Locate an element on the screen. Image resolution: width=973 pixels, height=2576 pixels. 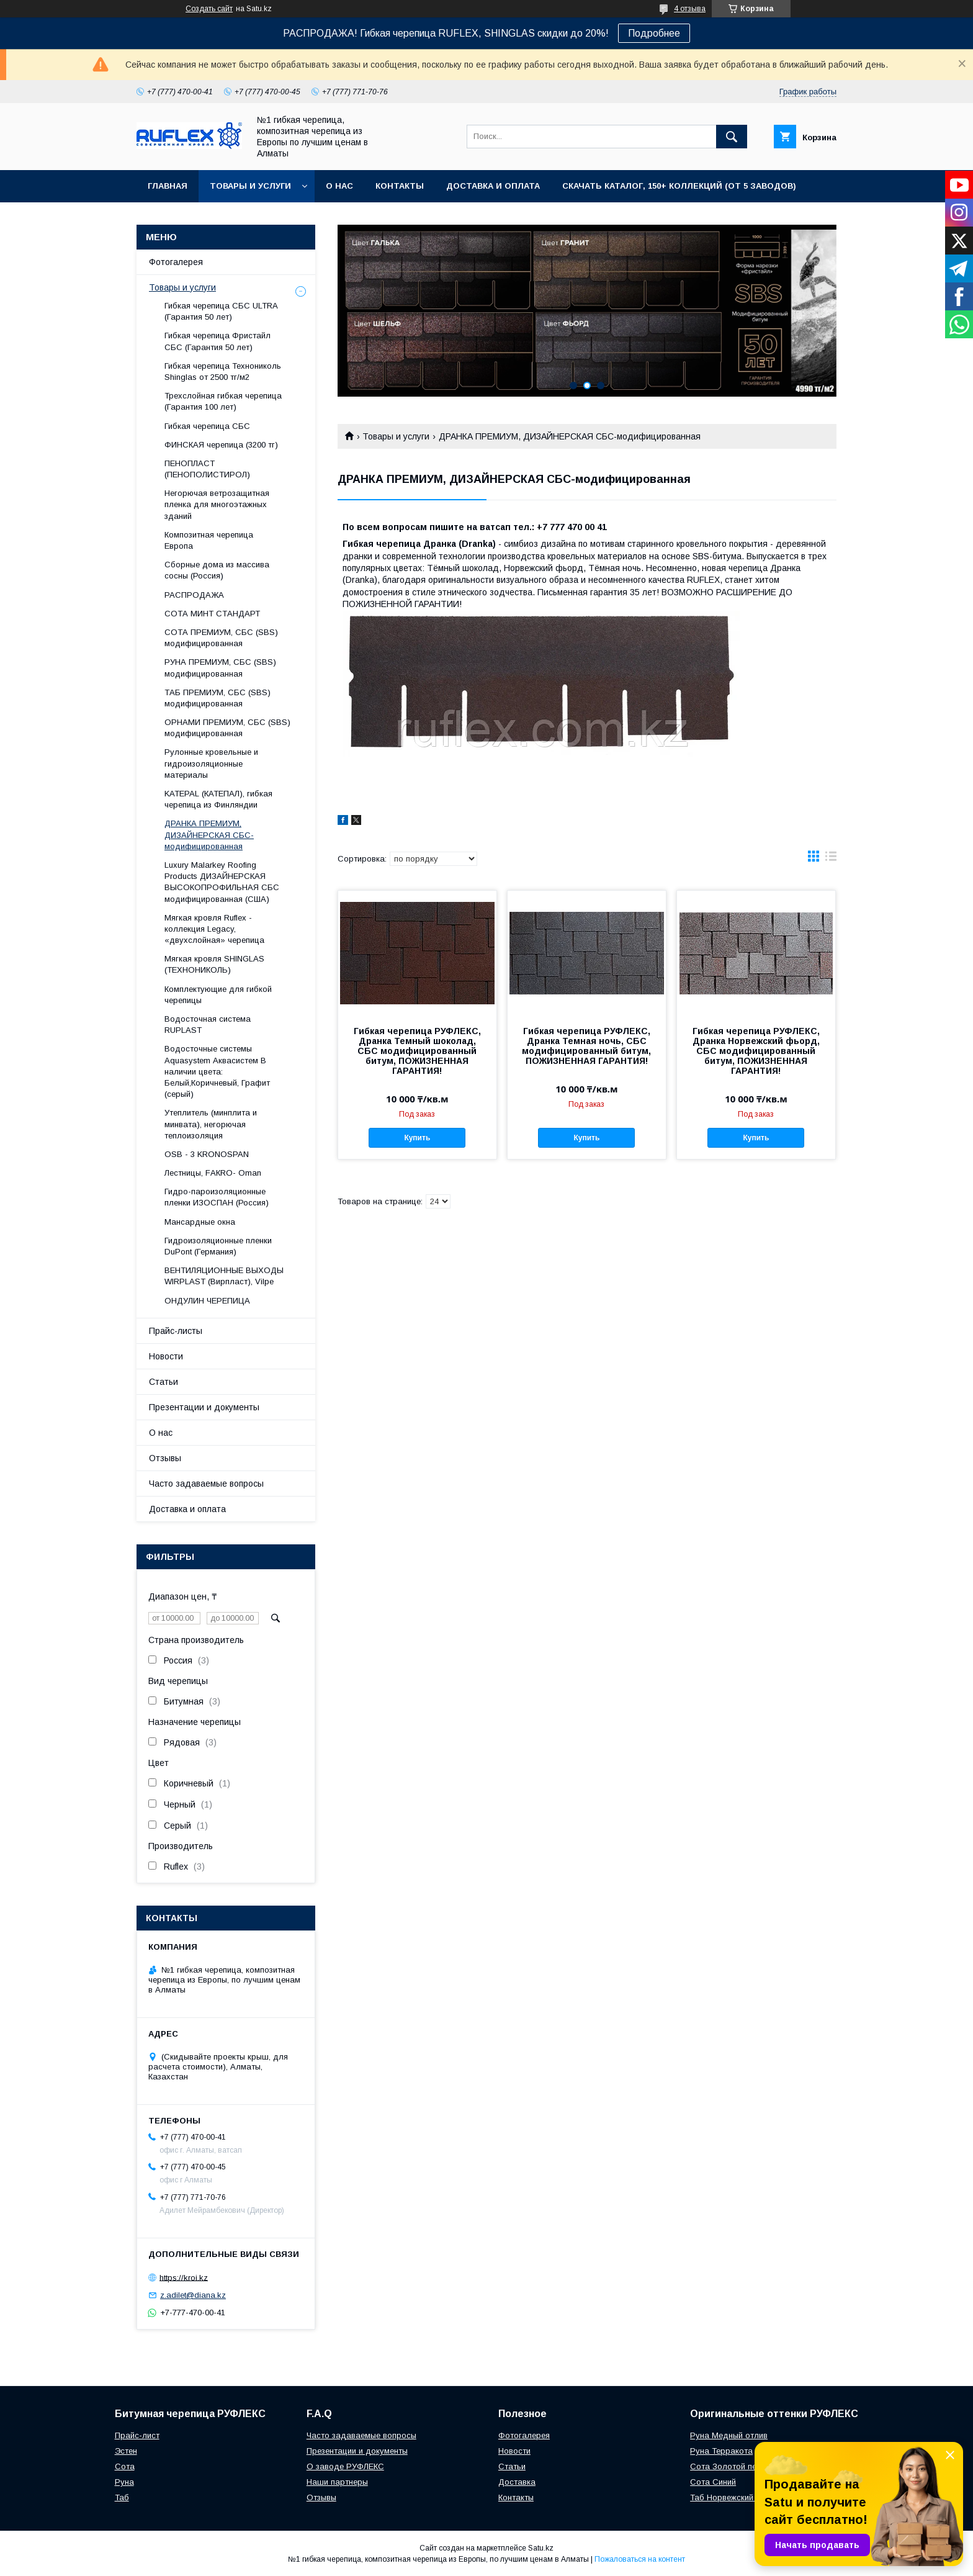
Гидро-пароизоляционные пленки ИЗОСПАН (Россия) is located at coordinates (216, 1197).